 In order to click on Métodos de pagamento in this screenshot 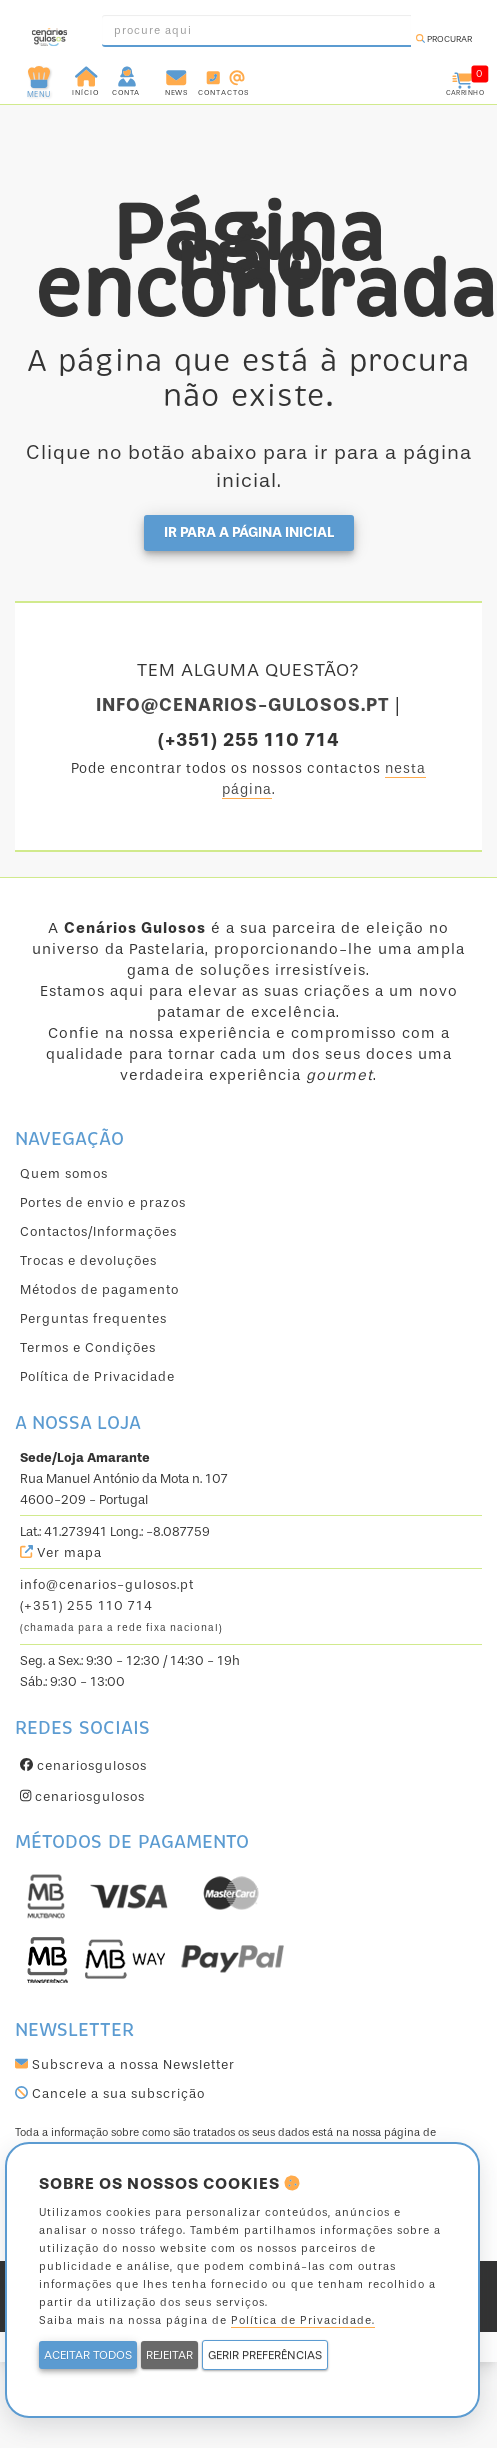, I will do `click(99, 1289)`.